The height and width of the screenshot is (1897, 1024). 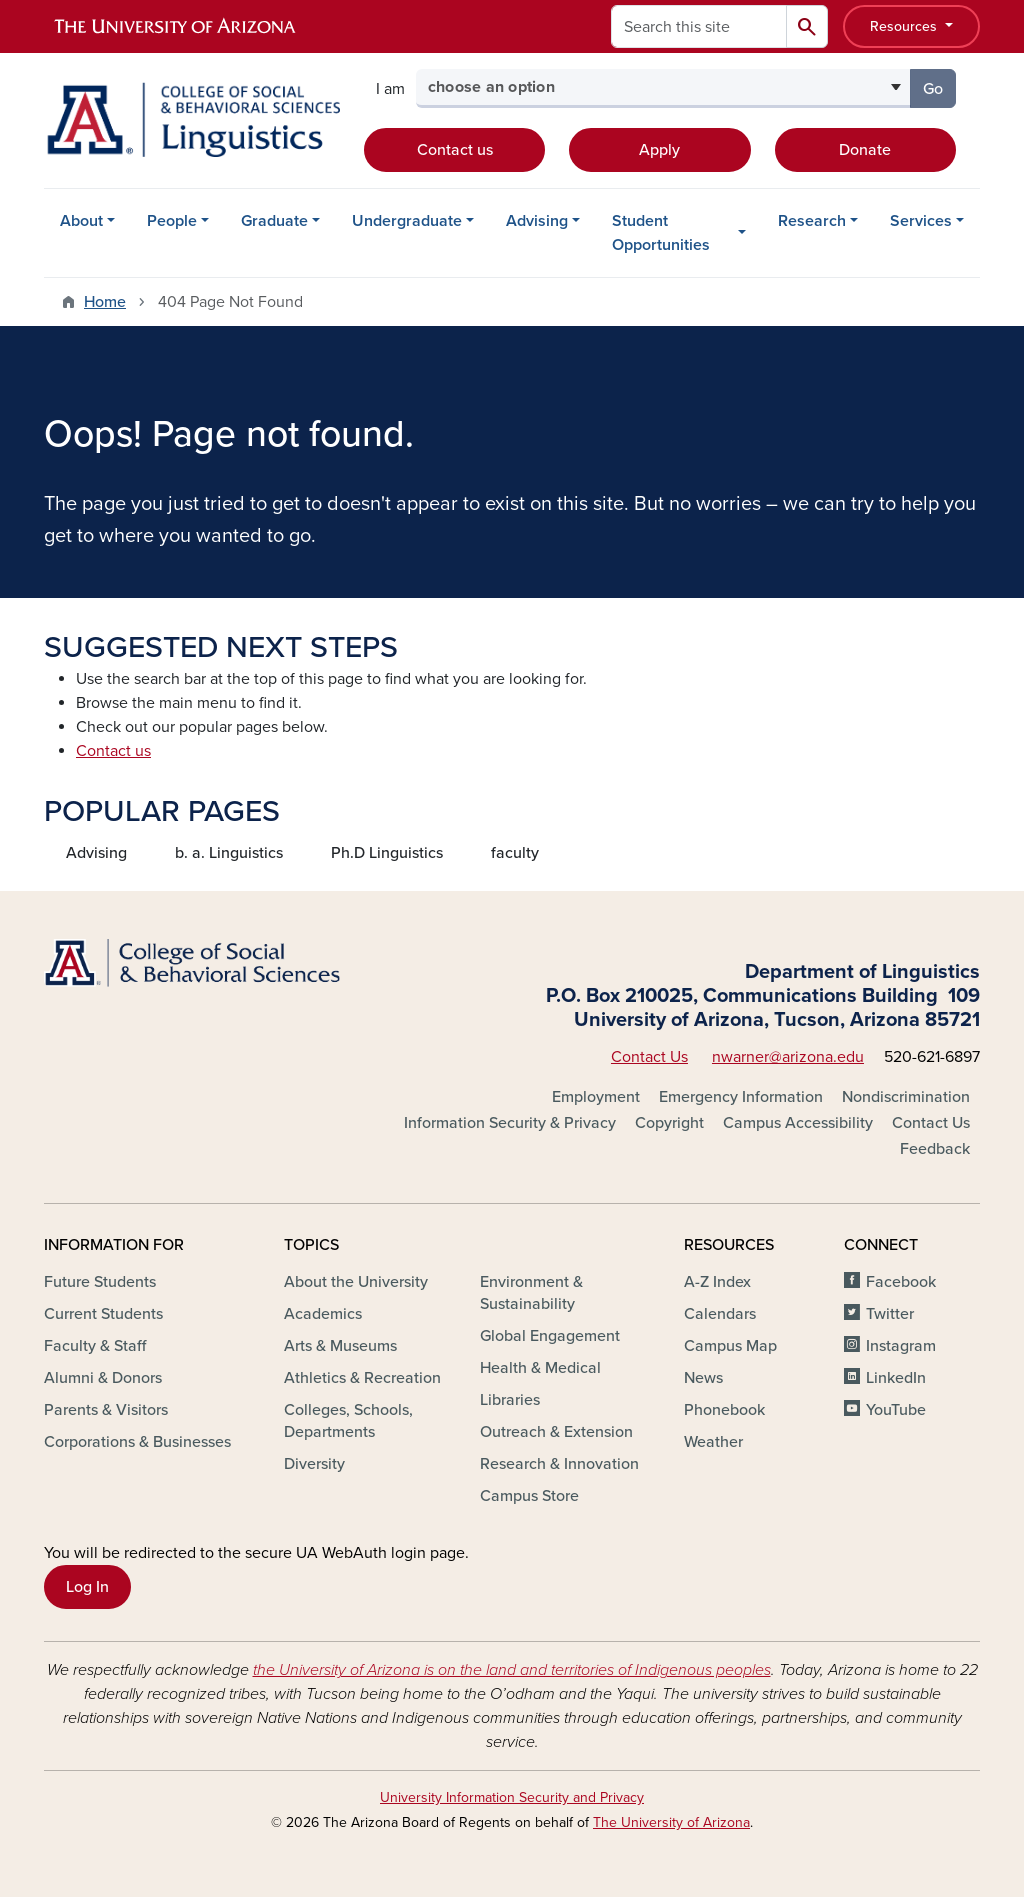 What do you see at coordinates (905, 26) in the screenshot?
I see `Resources` at bounding box center [905, 26].